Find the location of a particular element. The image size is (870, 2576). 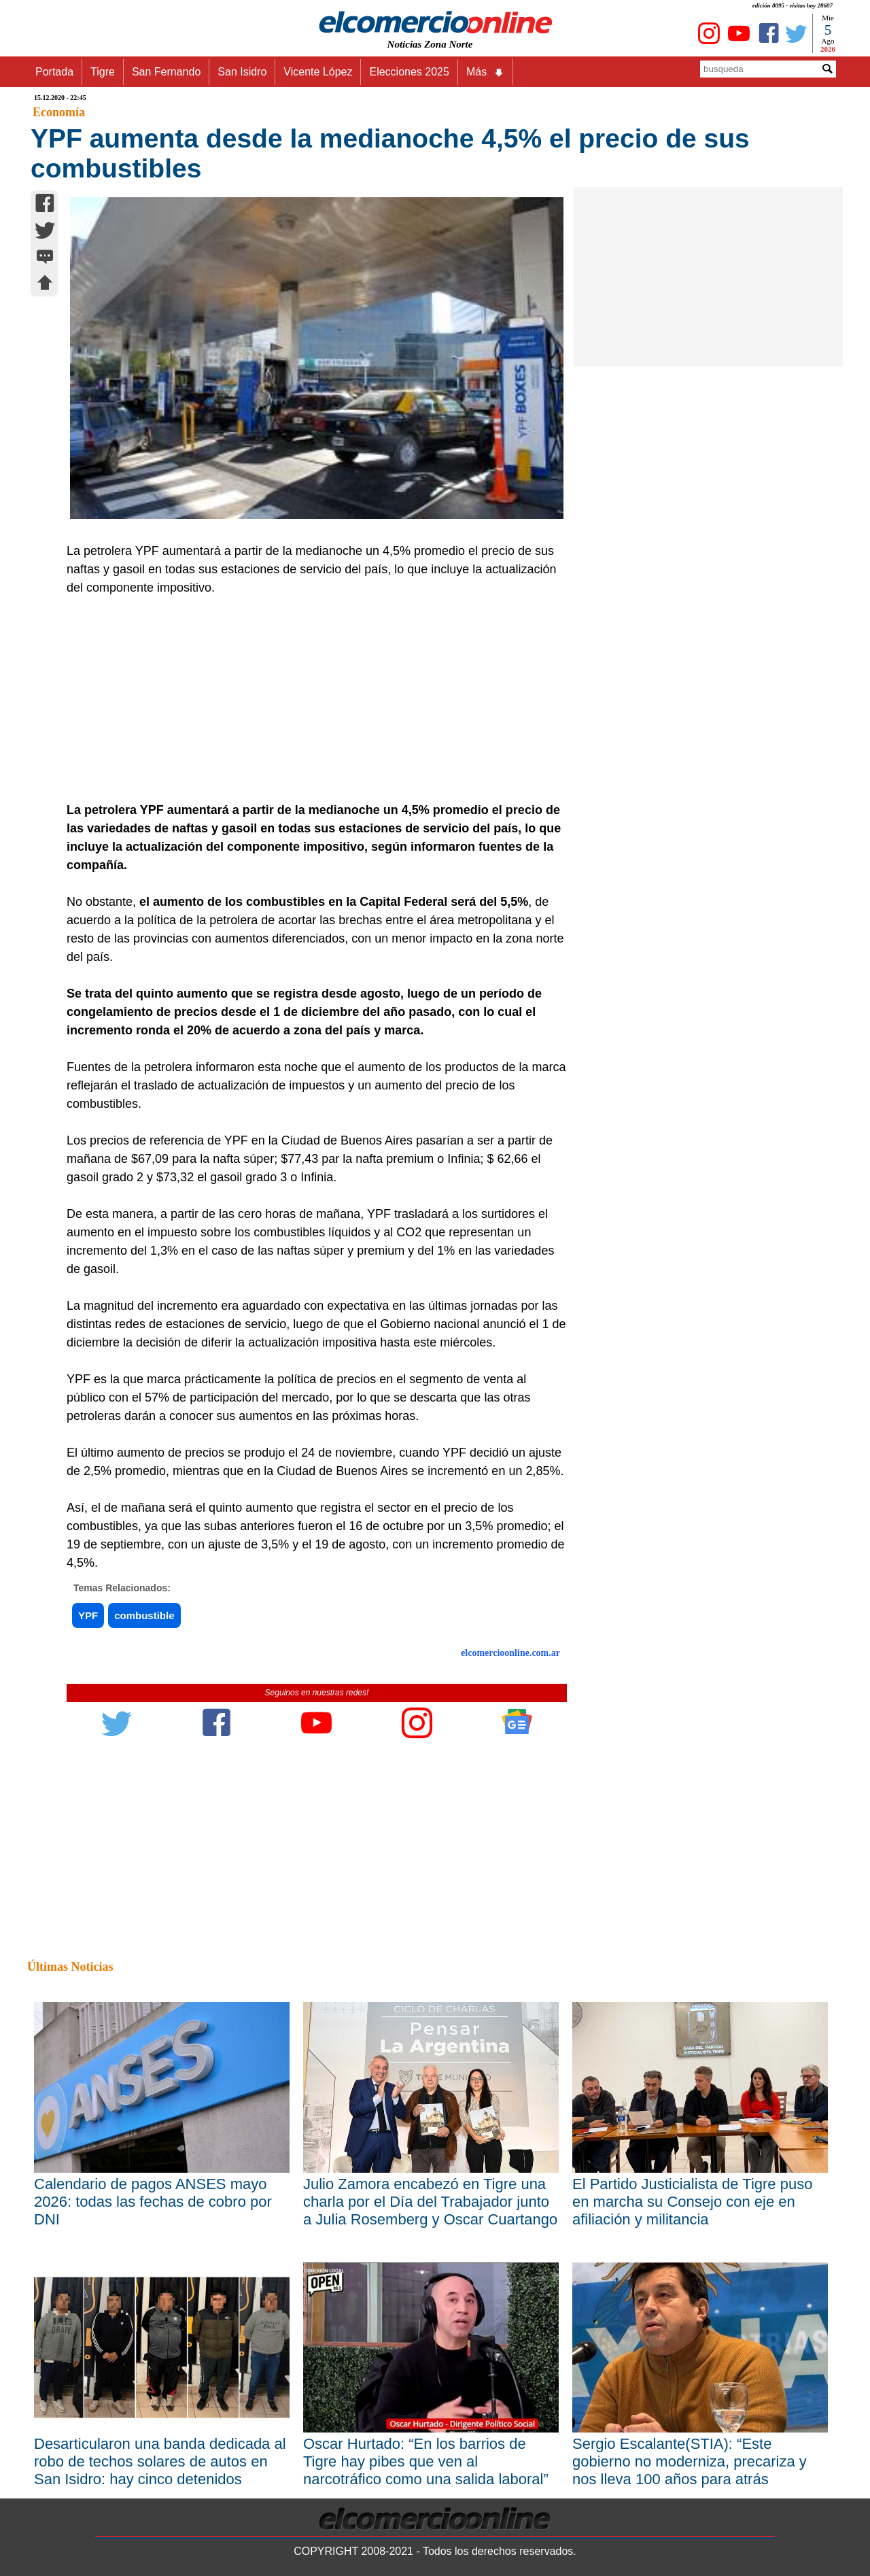

Vicente López is located at coordinates (317, 72).